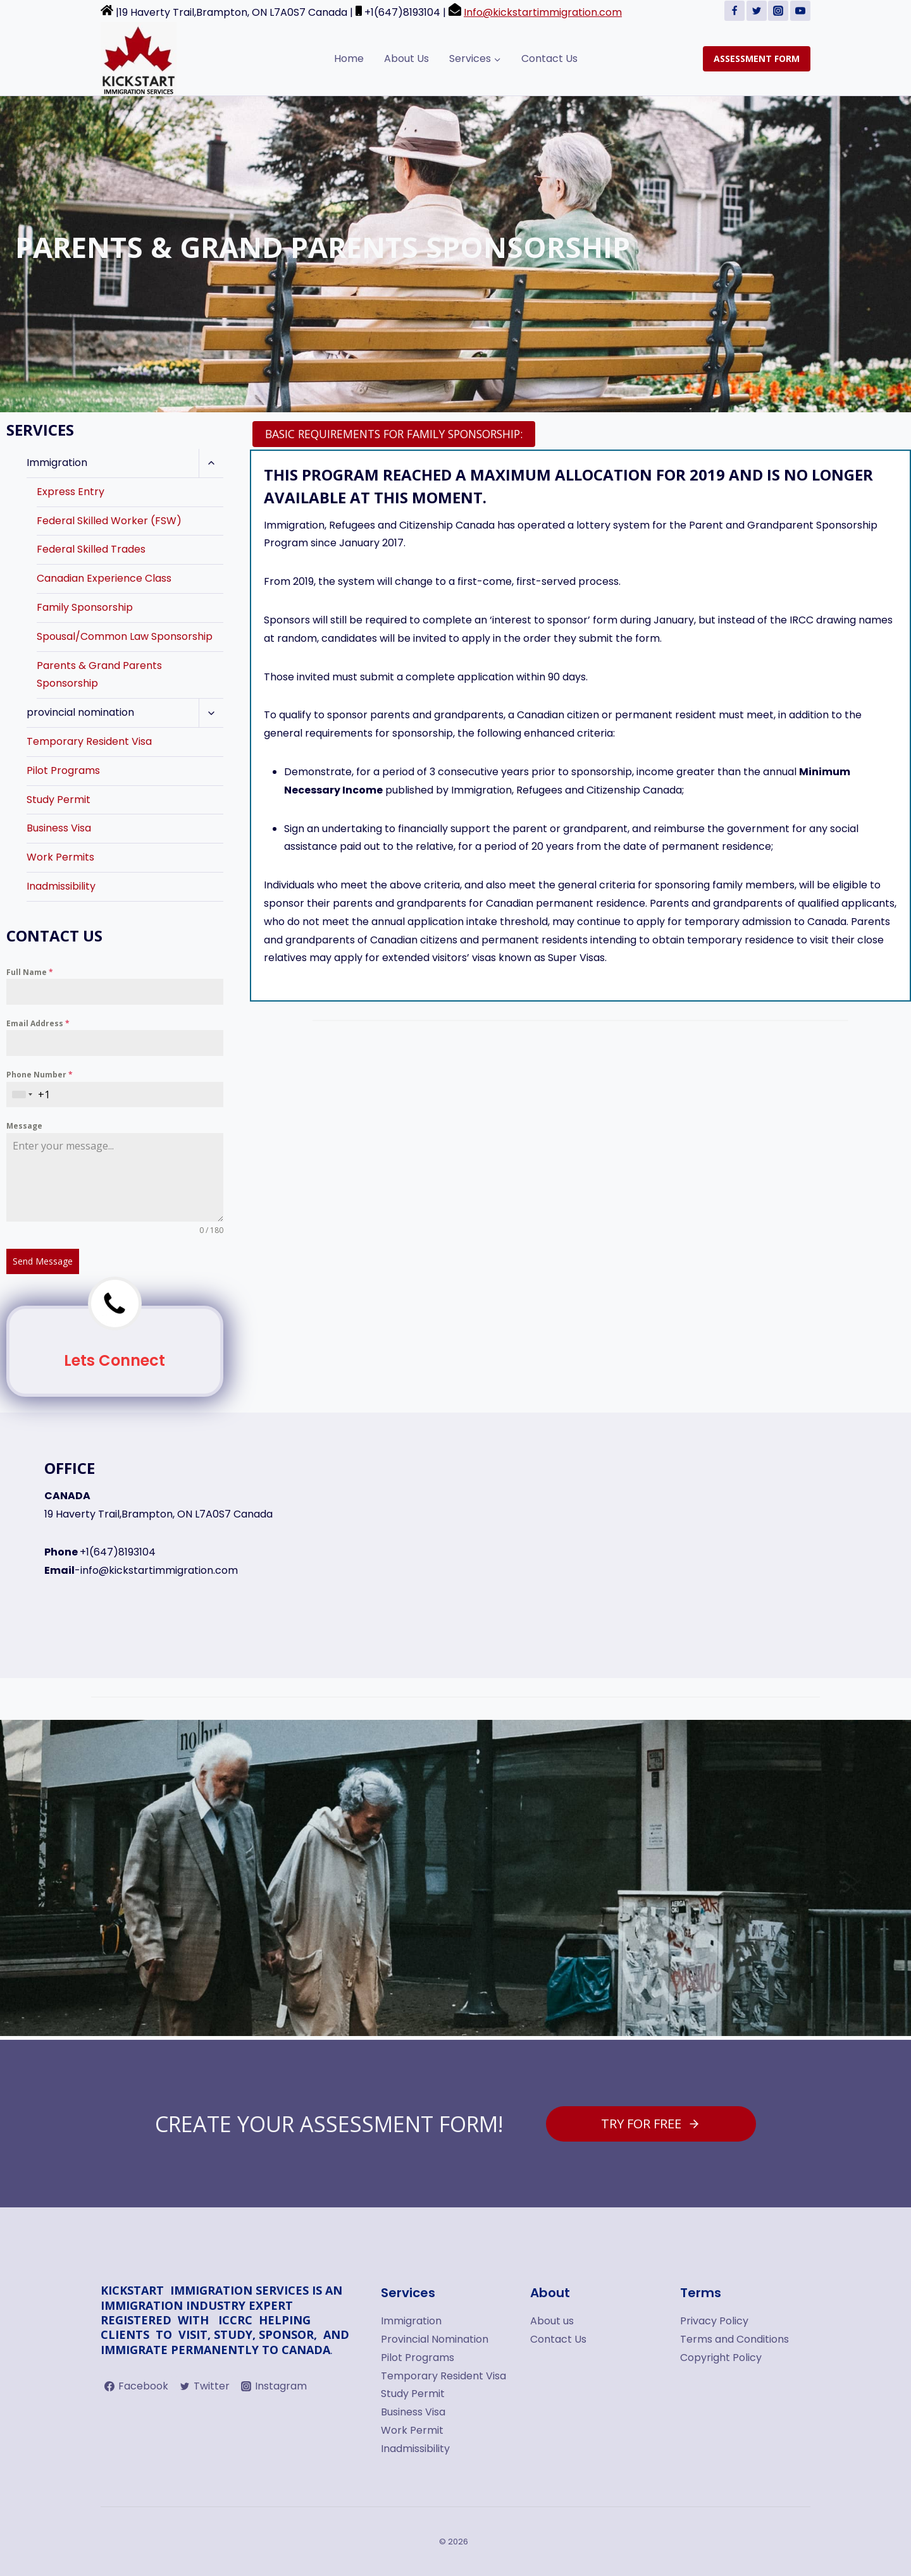 The width and height of the screenshot is (911, 2576). Describe the element at coordinates (22, 1095) in the screenshot. I see `[combobox]` at that location.